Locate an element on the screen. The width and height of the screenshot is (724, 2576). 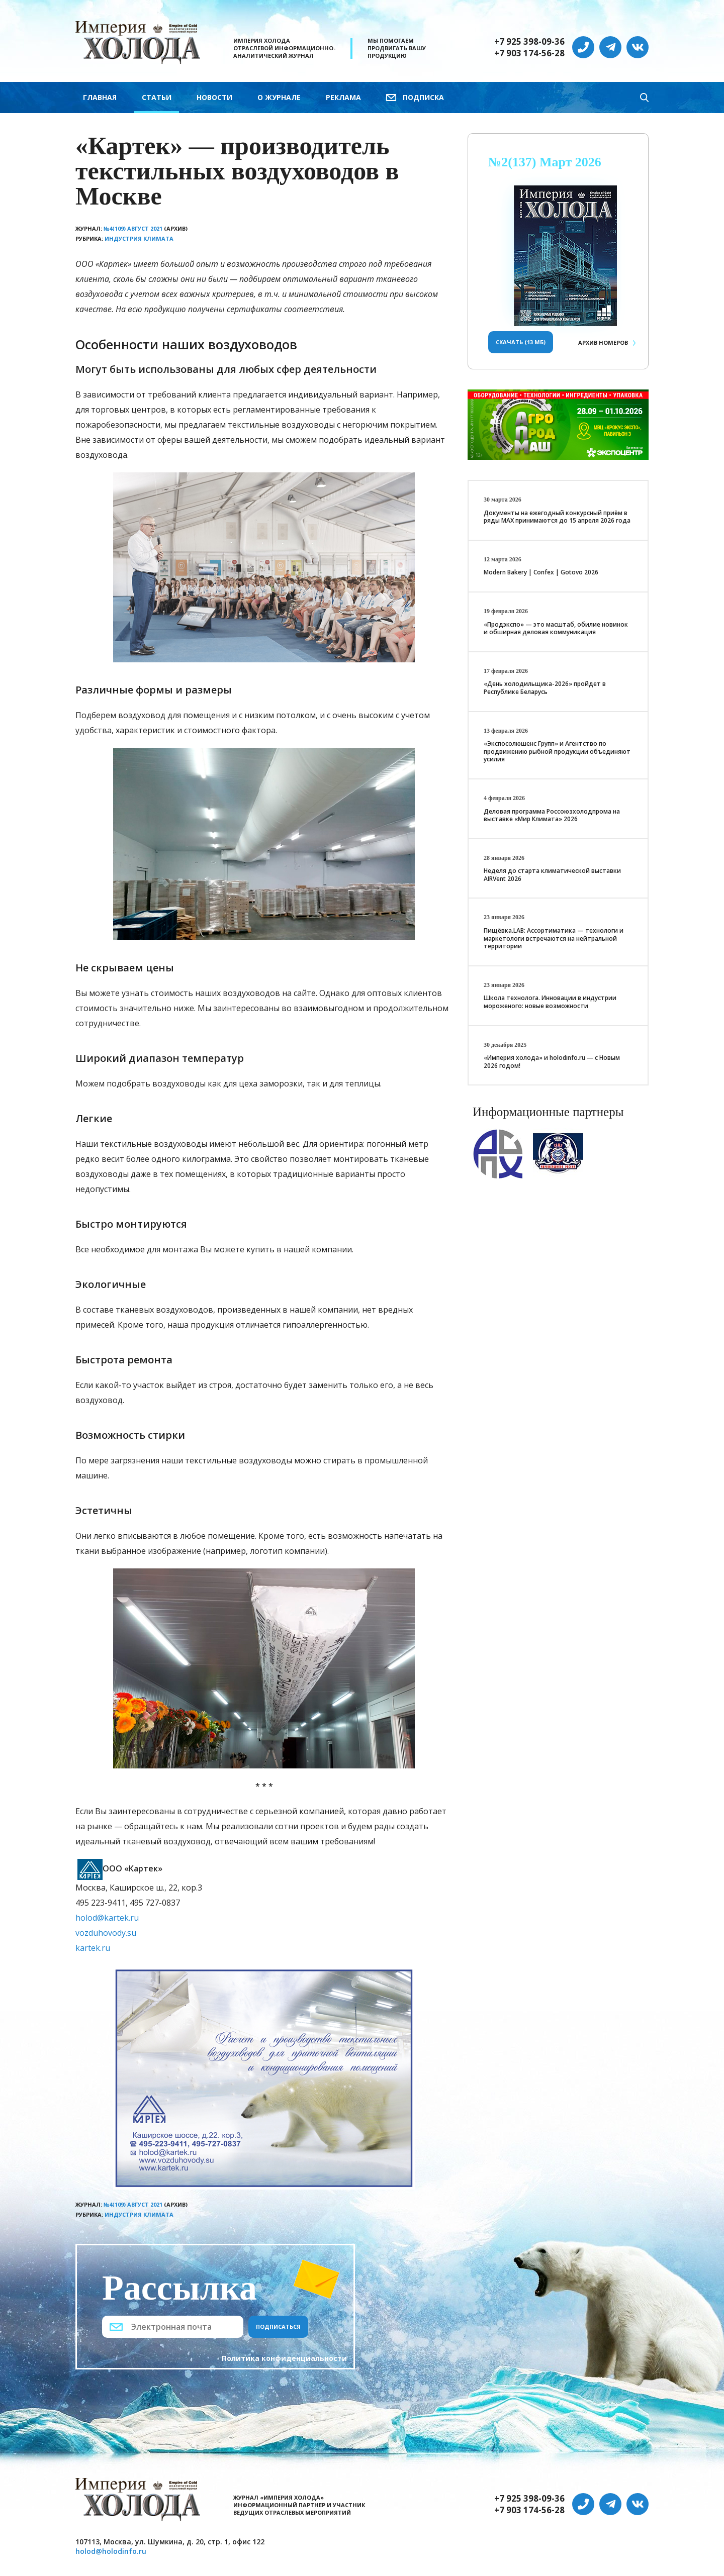
Индустрия климата is located at coordinates (139, 238).